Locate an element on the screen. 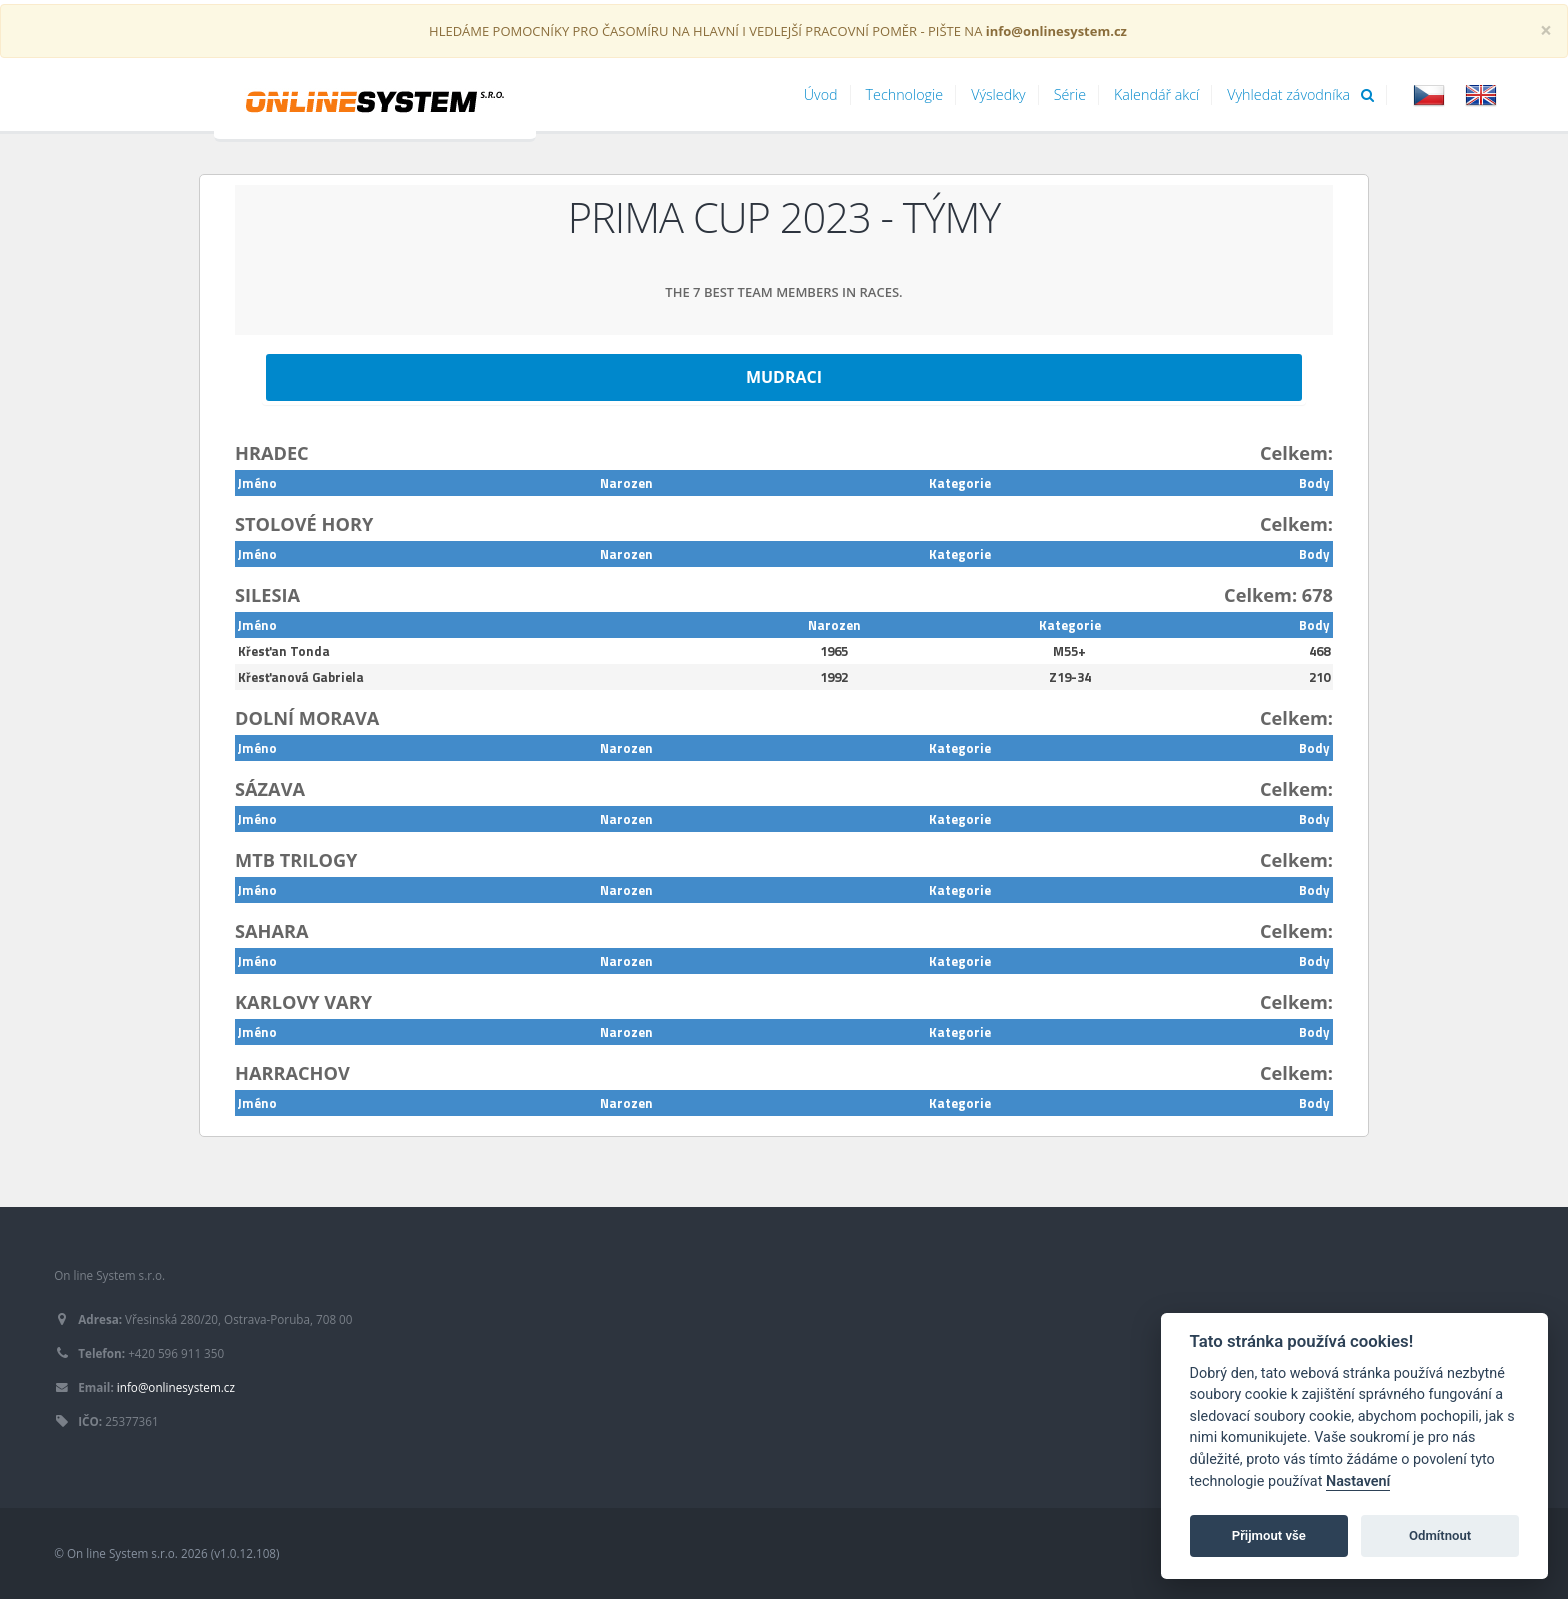  Vyhledat závodníka is located at coordinates (1300, 94).